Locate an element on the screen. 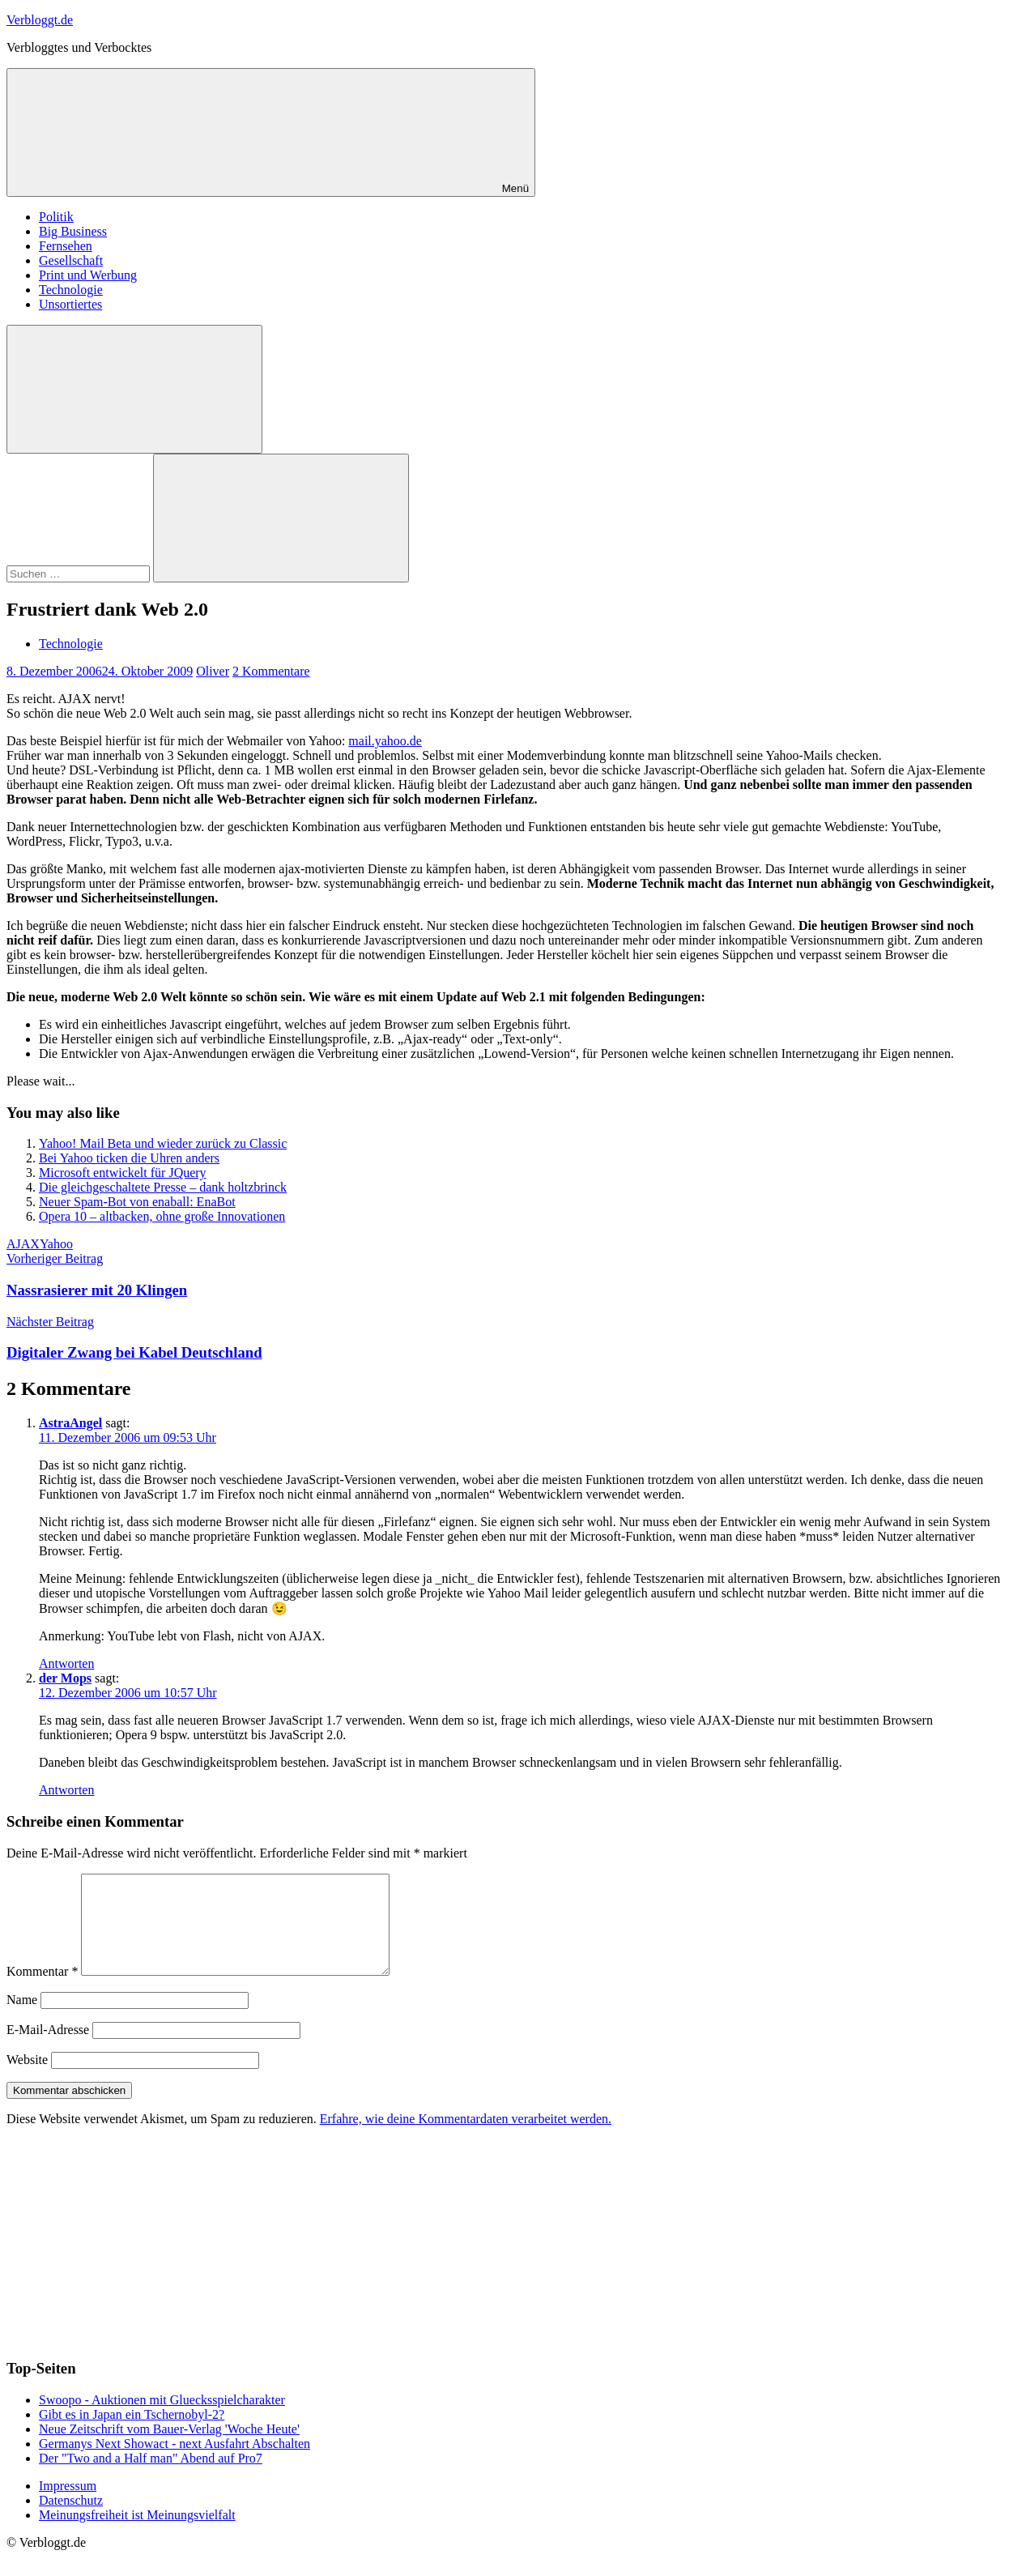 This screenshot has height=2576, width=1009. Swoopo - Auktionen mit Gluecksspielcharakter is located at coordinates (162, 2419).